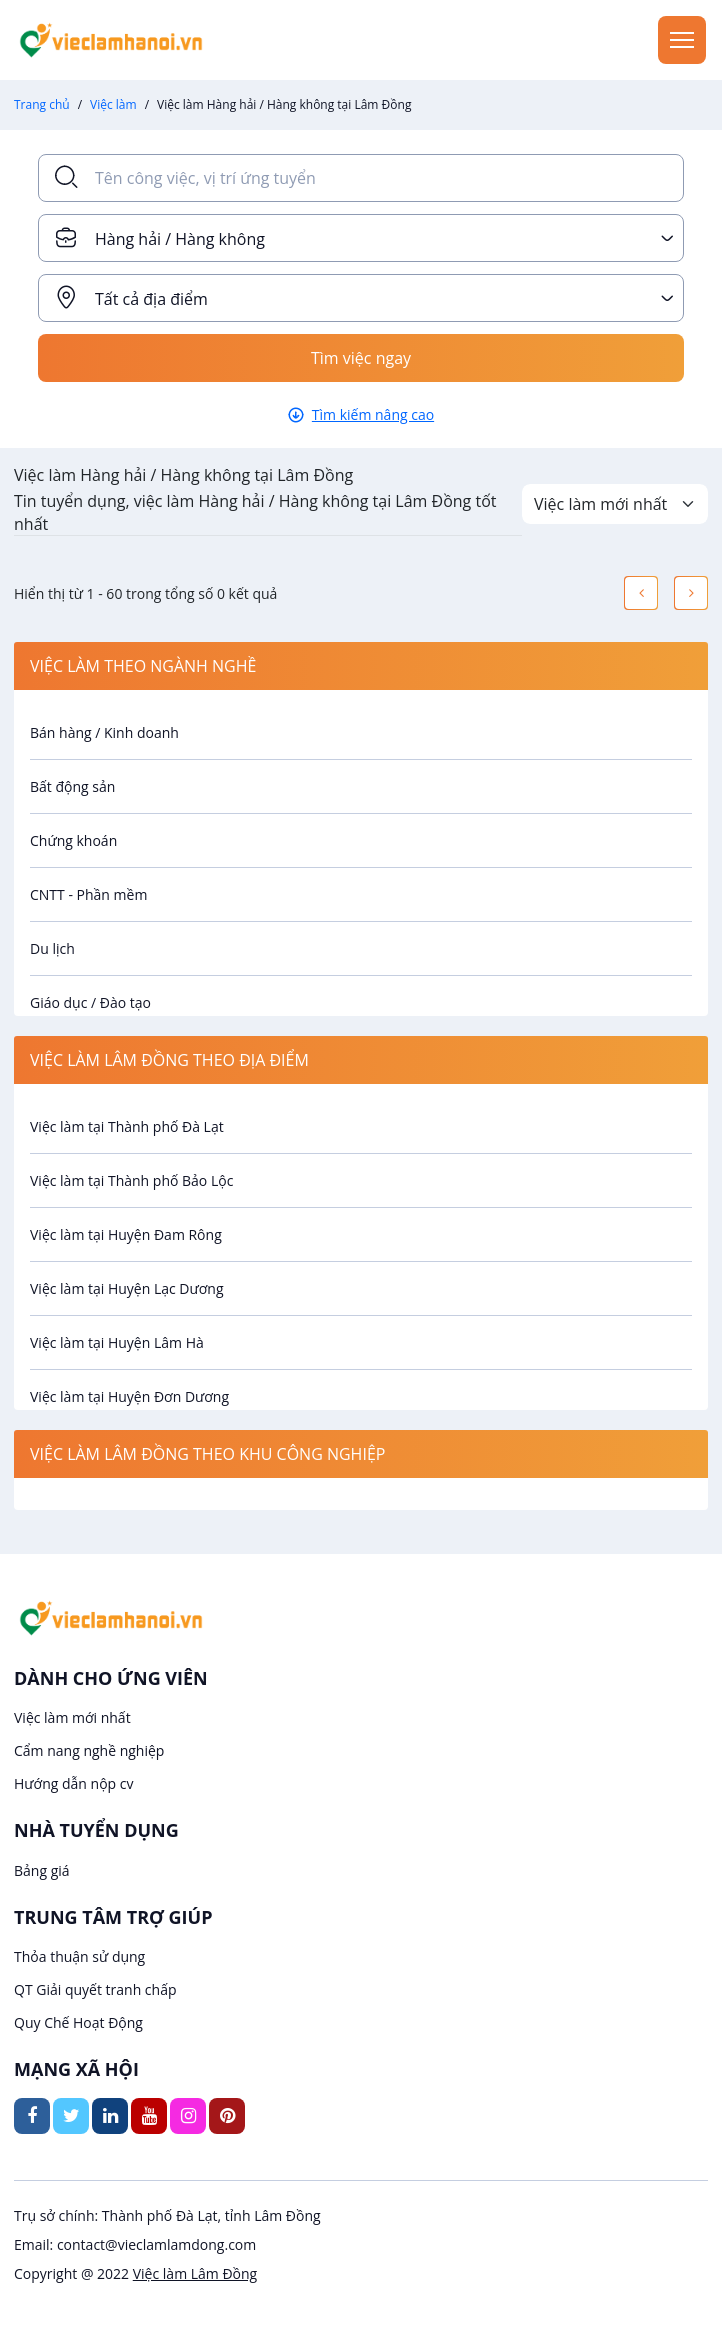 This screenshot has width=722, height=2340. I want to click on Hướng dẫn nộp cv, so click(73, 1783).